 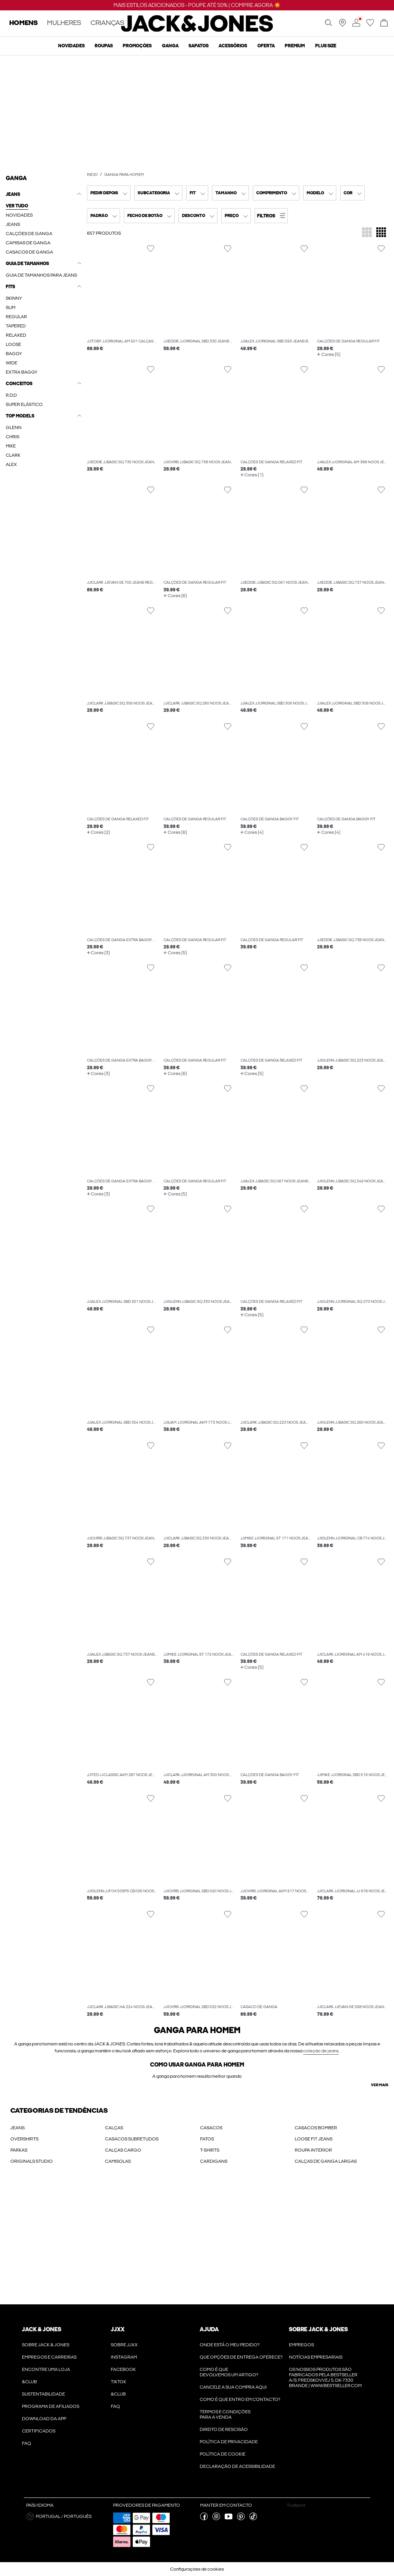 I want to click on Sustentabilidade [Ler mais sobre ' > Sustentabilidade'], so click(x=43, y=2394).